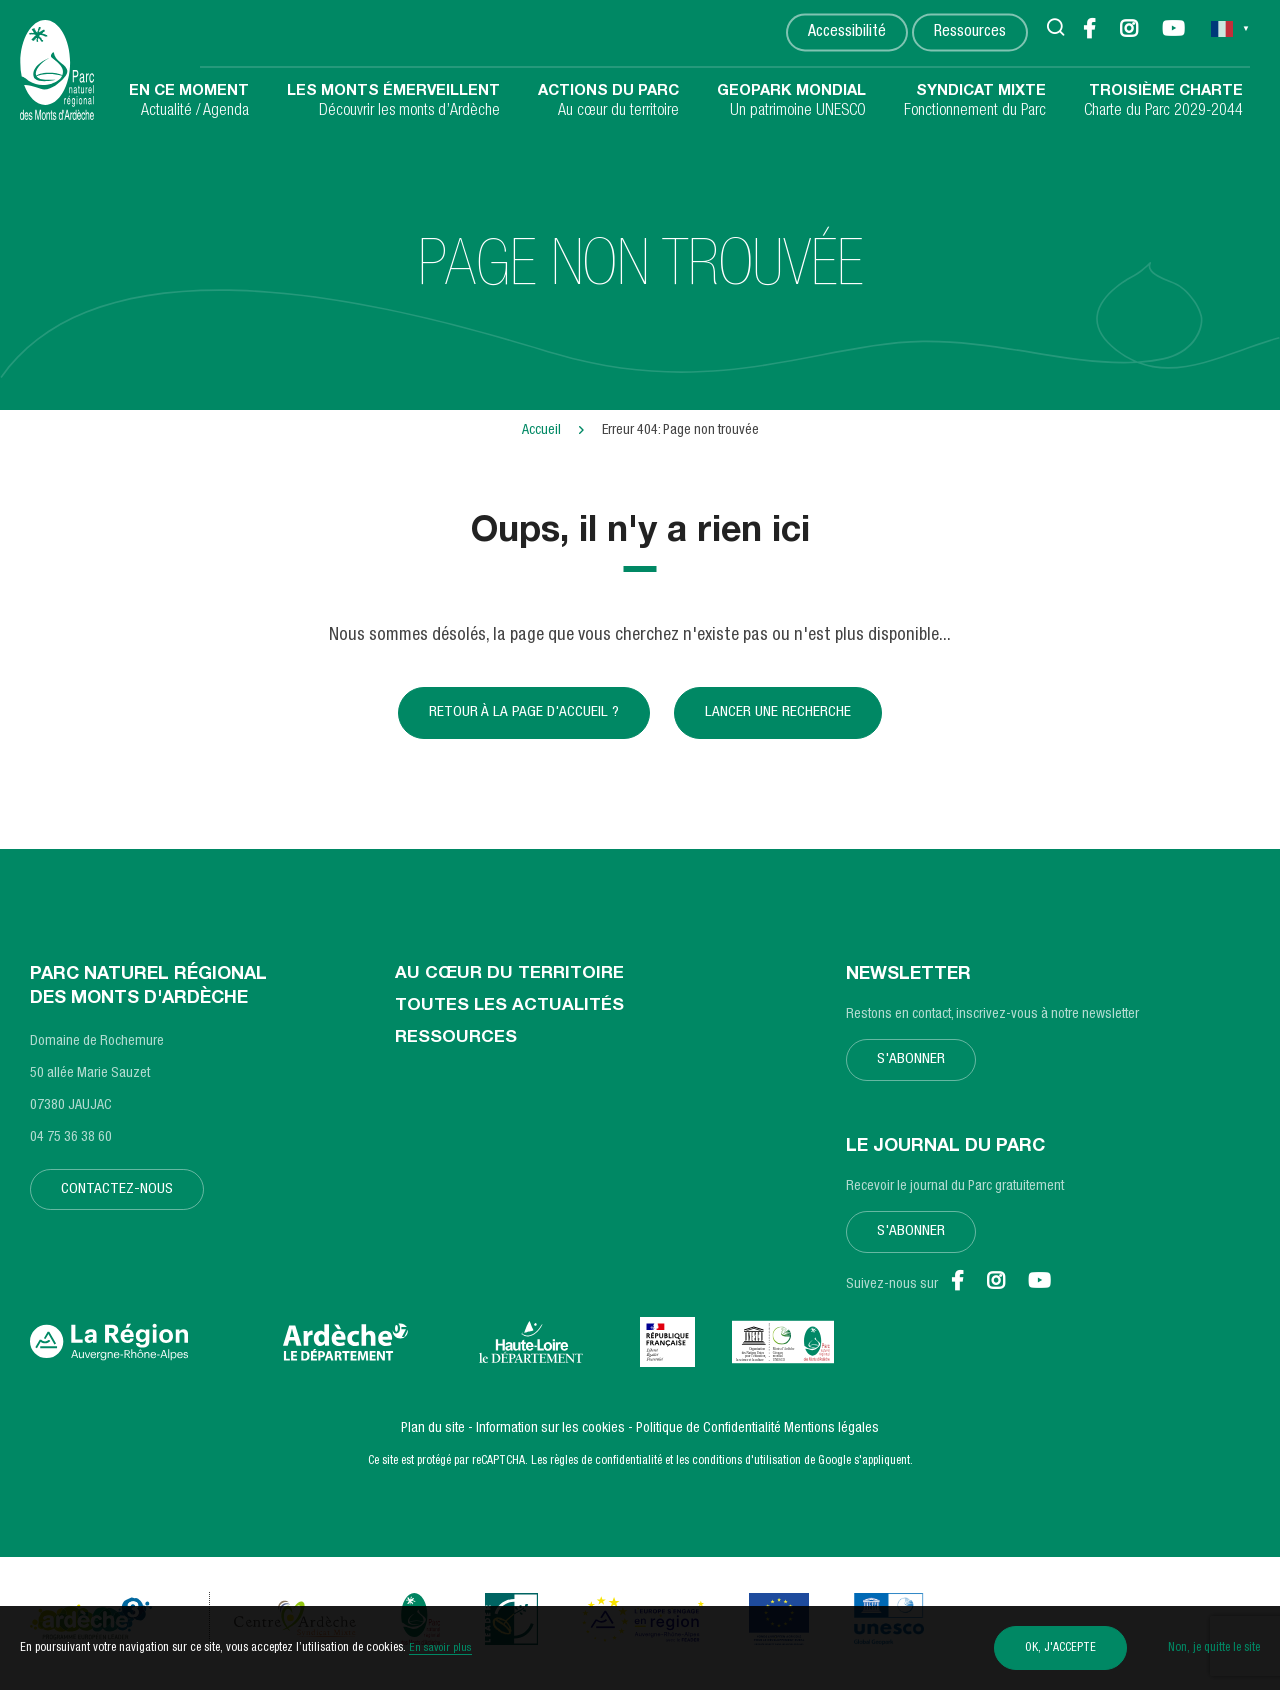 This screenshot has width=1280, height=1690. What do you see at coordinates (969, 34) in the screenshot?
I see `Ressources` at bounding box center [969, 34].